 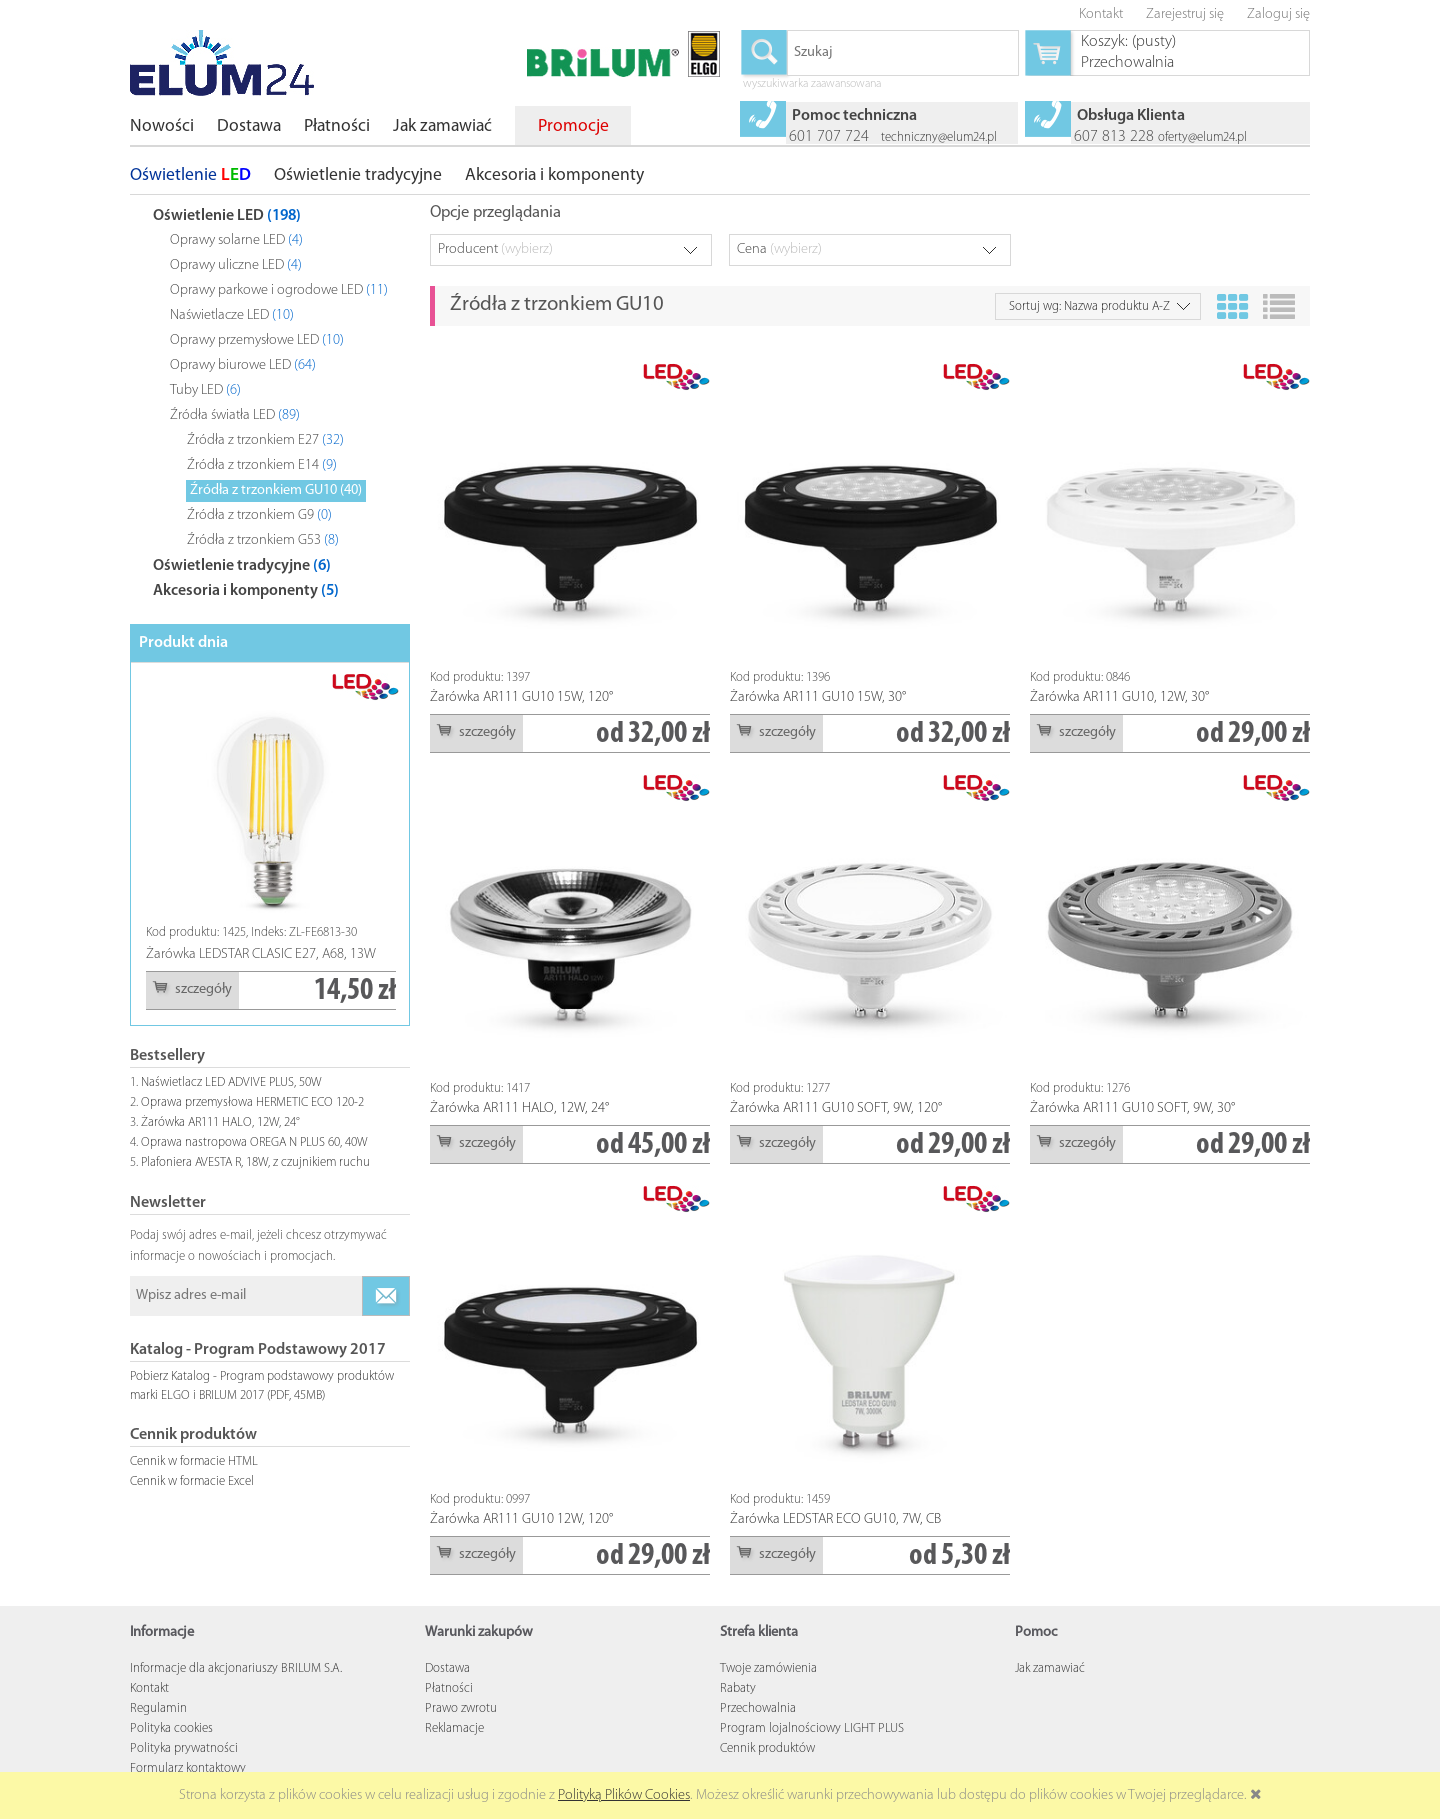 I want to click on [tree], so click(x=270, y=399).